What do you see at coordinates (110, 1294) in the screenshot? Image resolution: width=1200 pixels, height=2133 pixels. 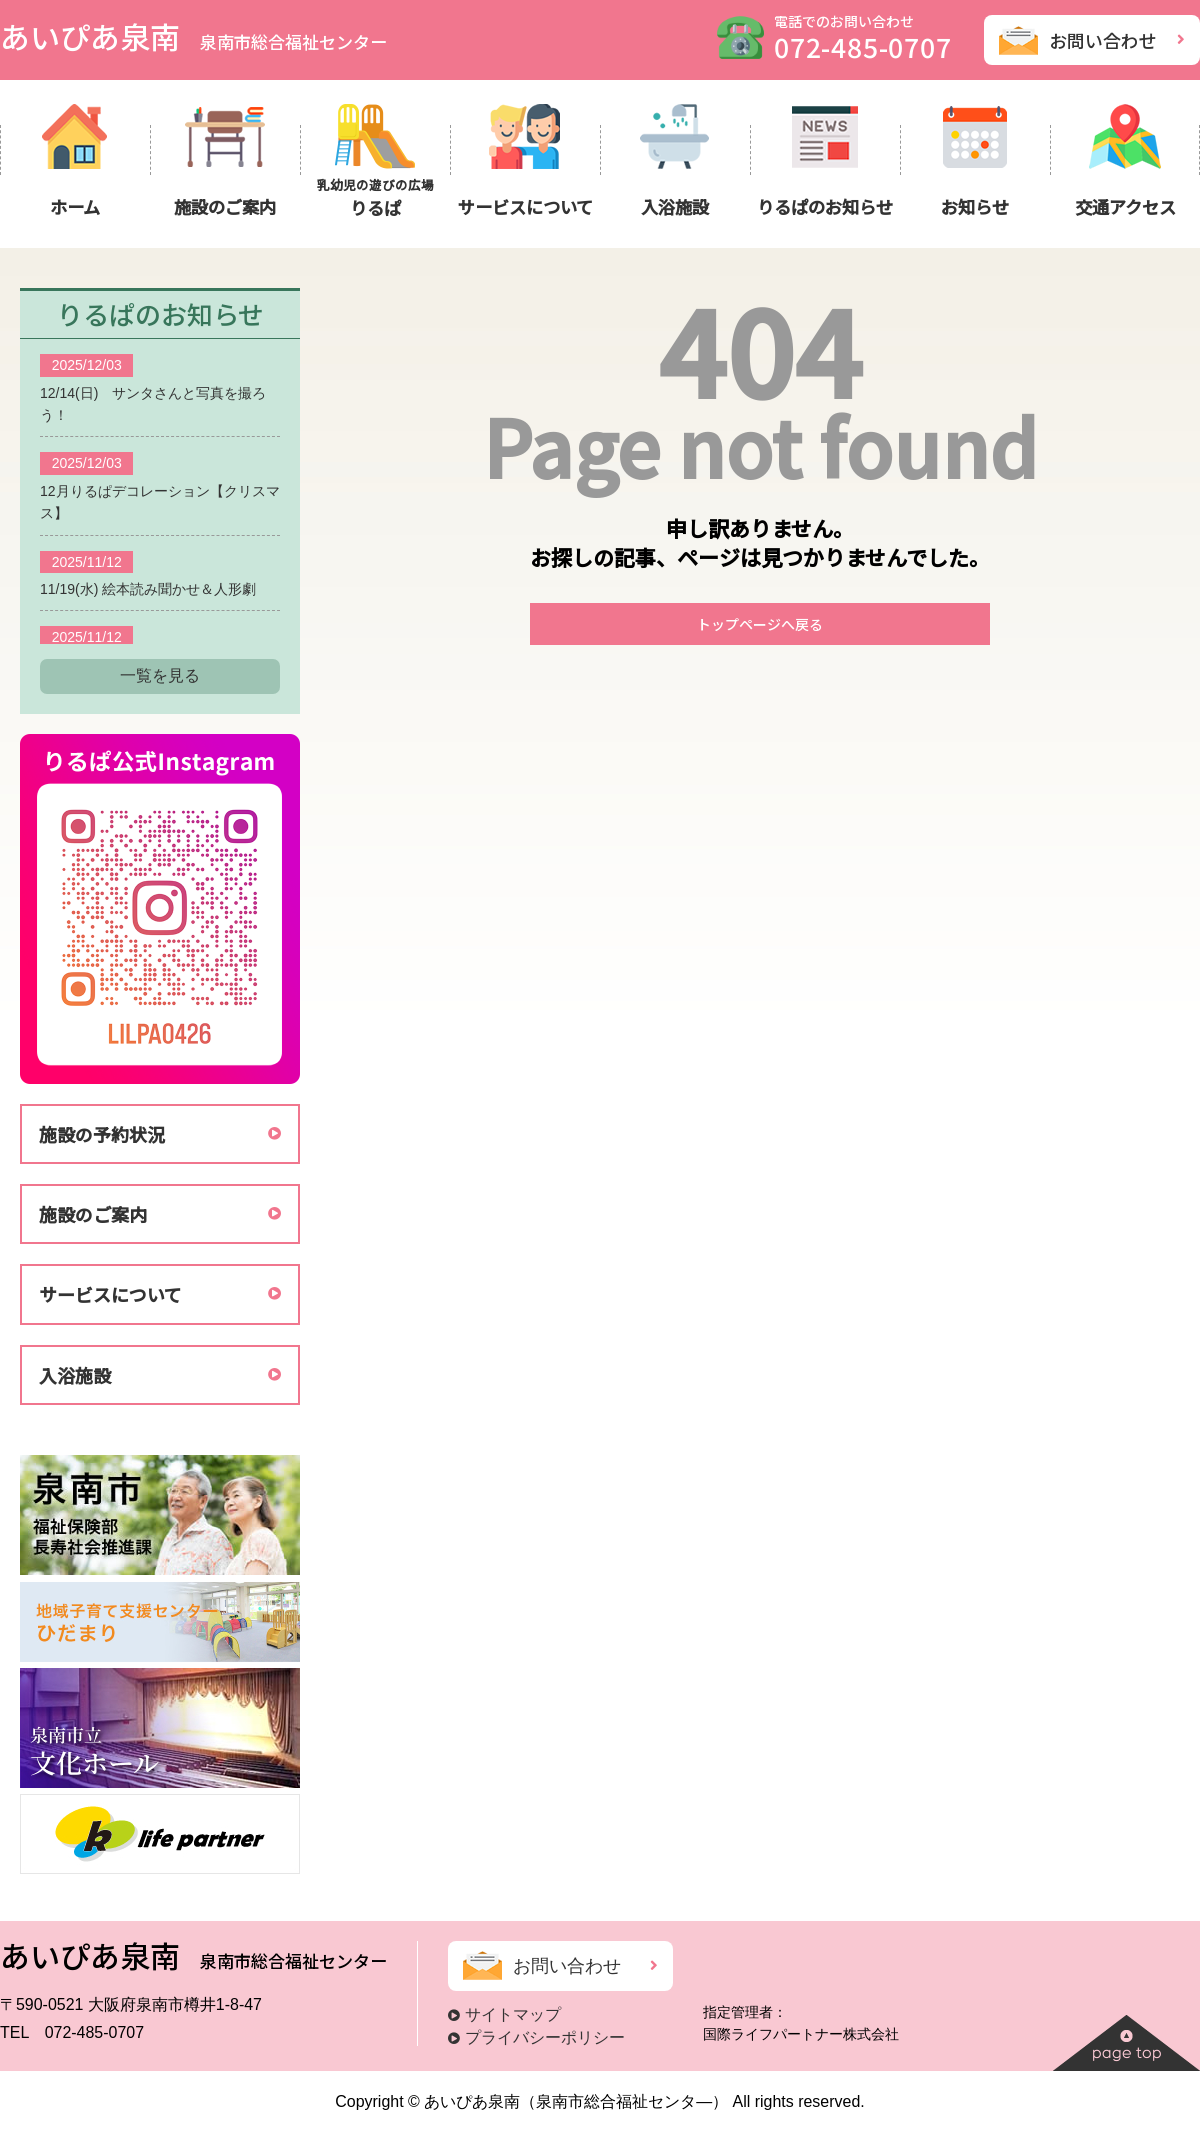 I see `サービスについて` at bounding box center [110, 1294].